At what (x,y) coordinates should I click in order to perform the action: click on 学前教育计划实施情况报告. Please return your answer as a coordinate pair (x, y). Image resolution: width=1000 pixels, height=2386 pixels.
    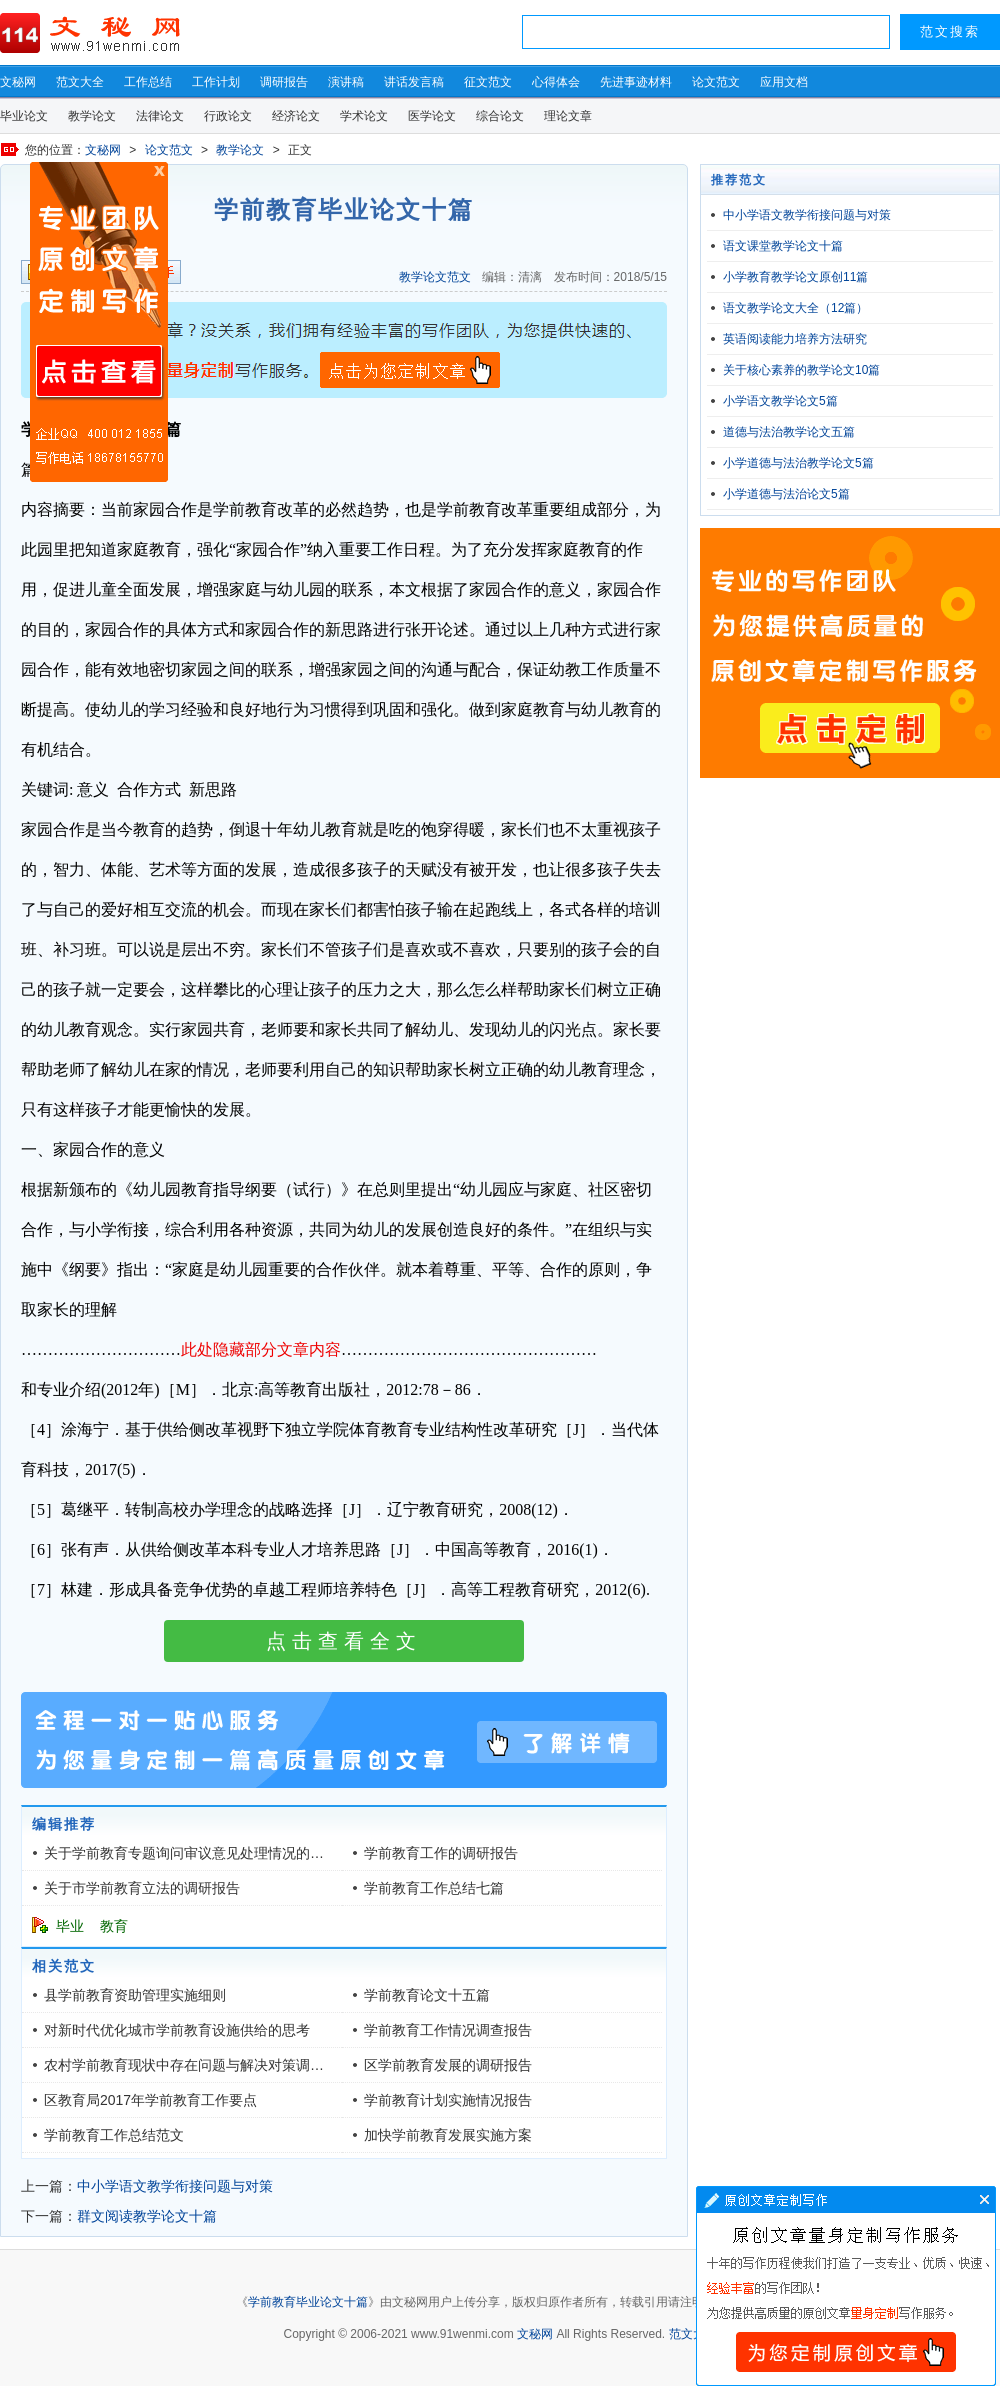
    Looking at the image, I should click on (448, 2100).